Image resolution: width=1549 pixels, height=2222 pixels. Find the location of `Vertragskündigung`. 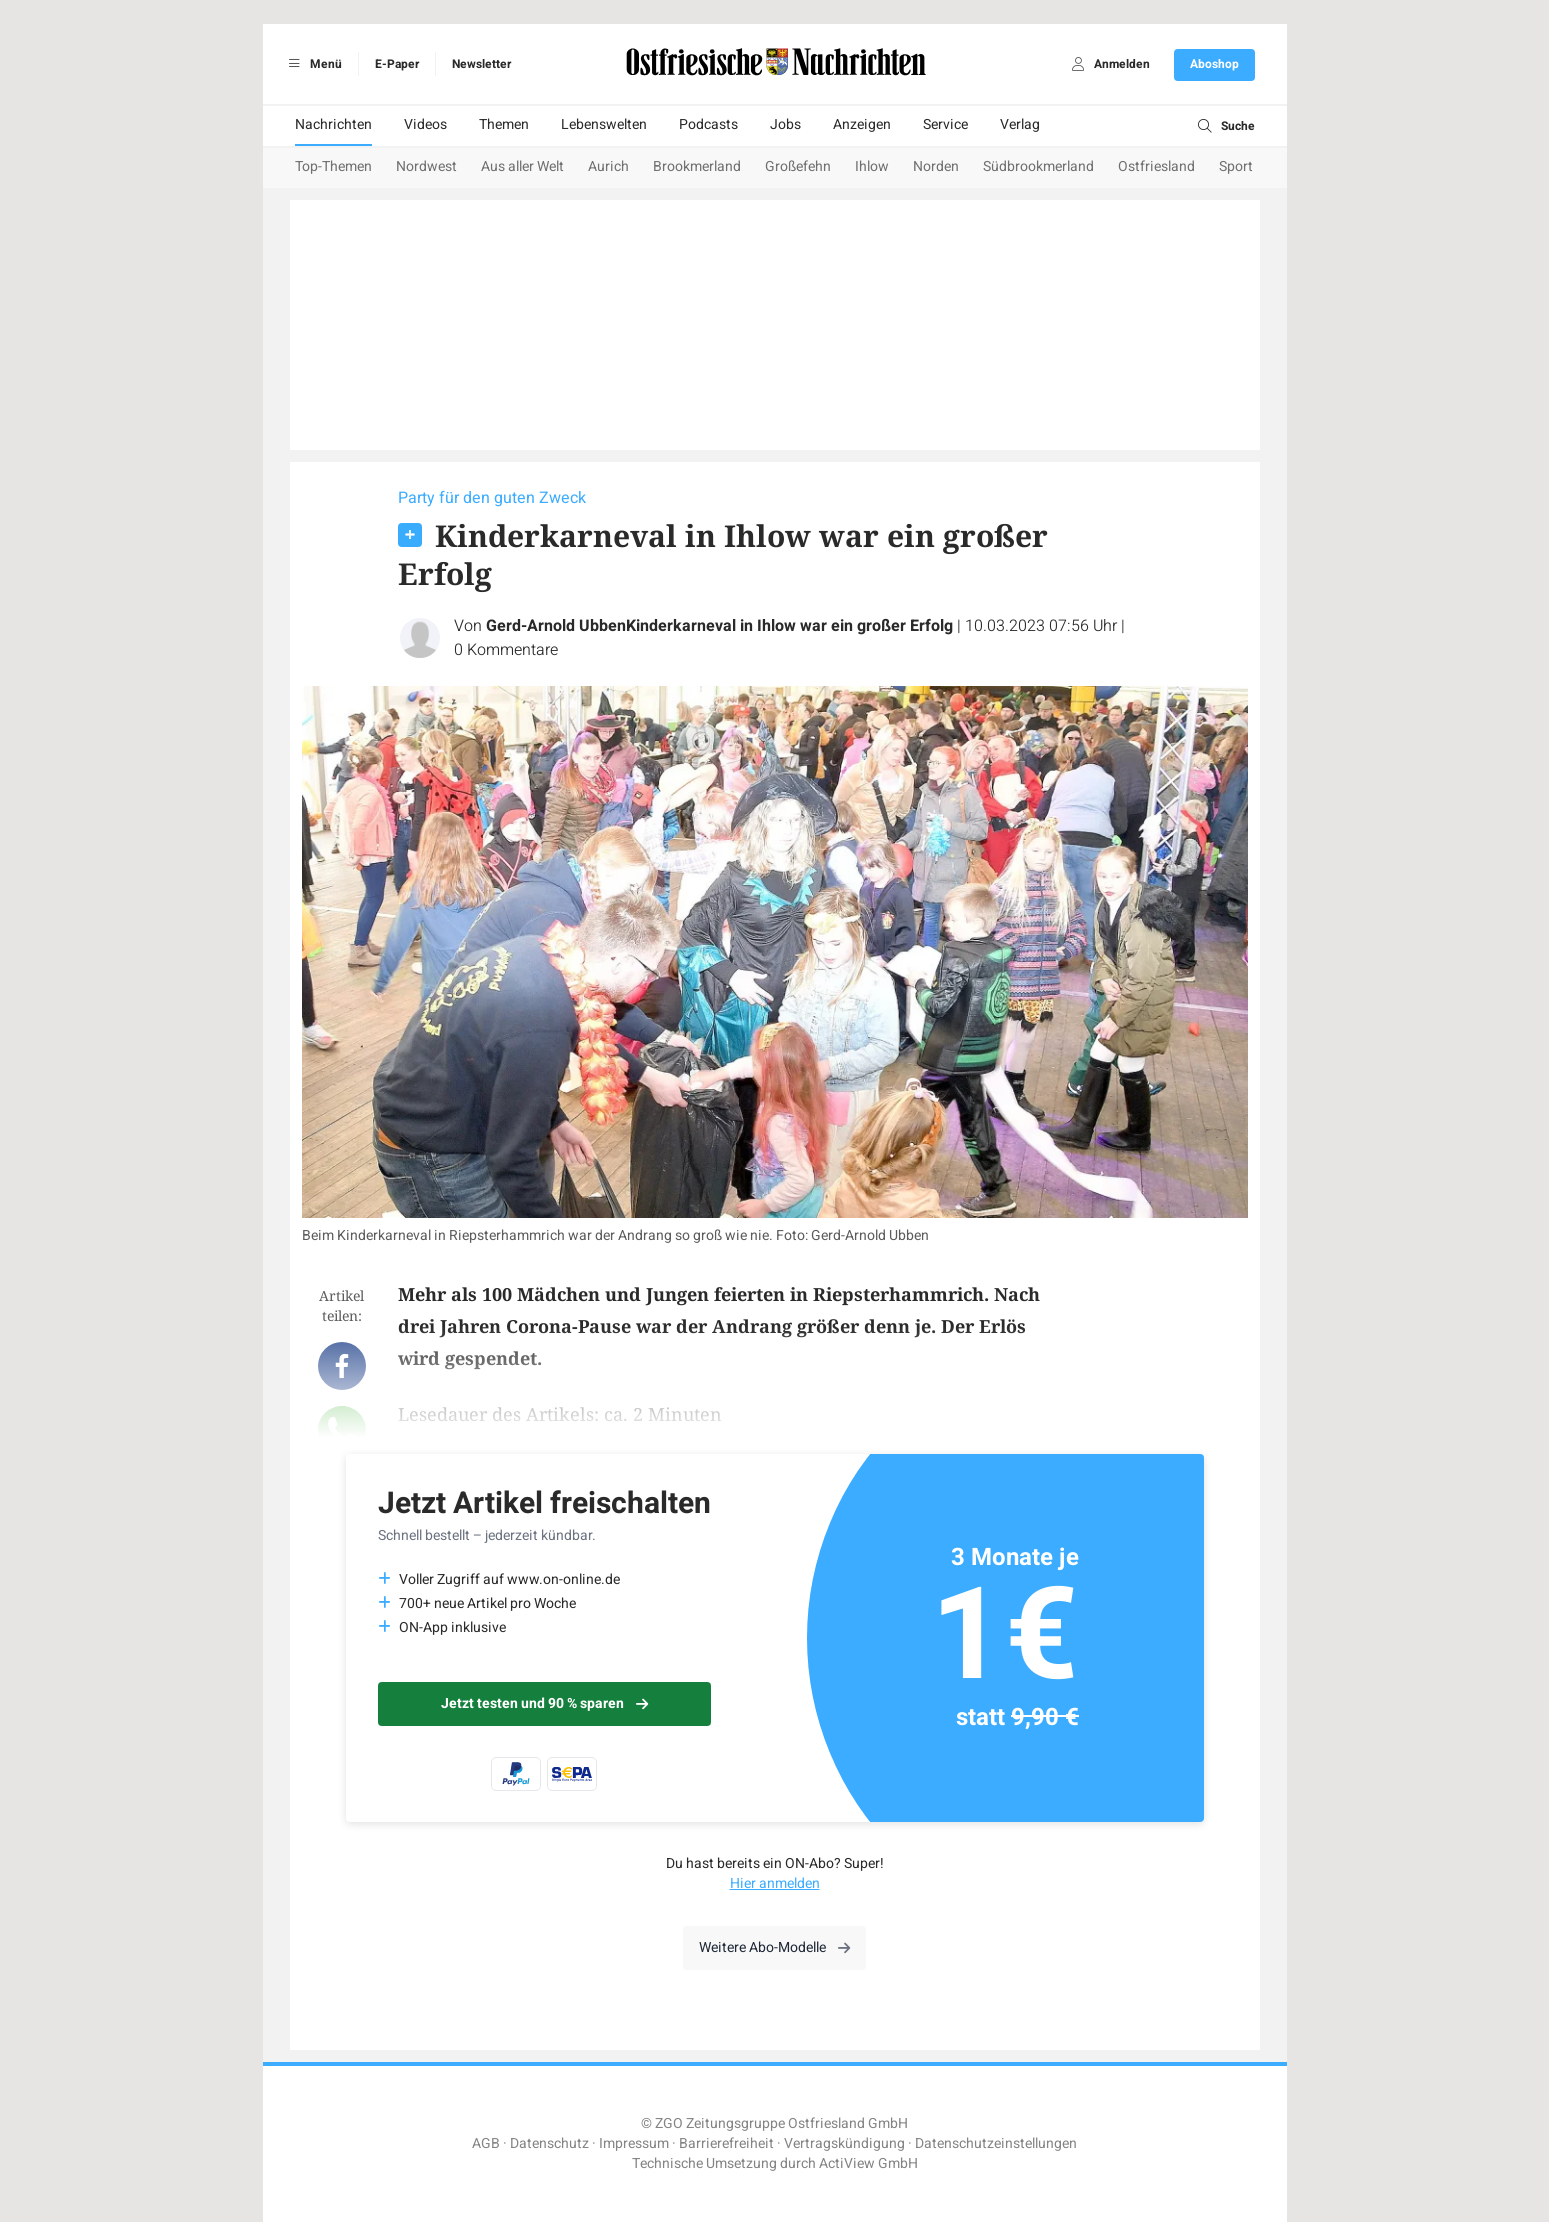

Vertragskündigung is located at coordinates (844, 2143).